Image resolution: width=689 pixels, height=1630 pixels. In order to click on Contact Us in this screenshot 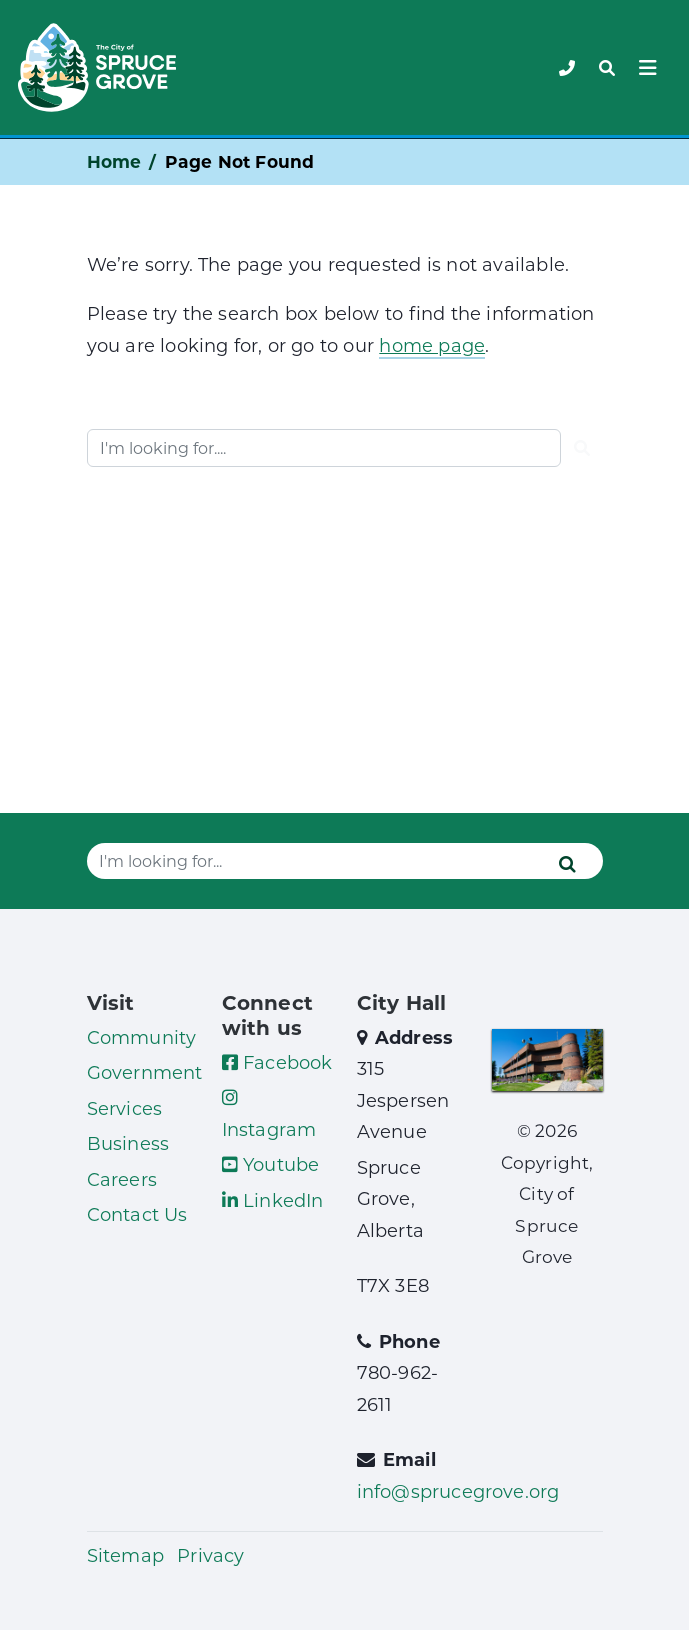, I will do `click(137, 1214)`.